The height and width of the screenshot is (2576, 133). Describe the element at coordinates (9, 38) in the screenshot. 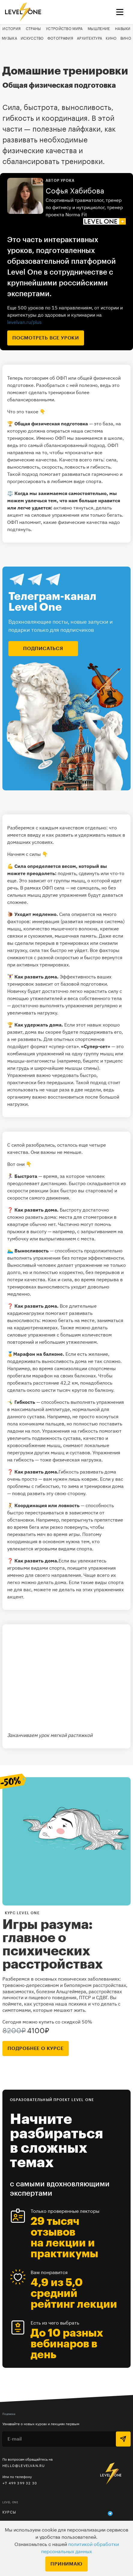

I see `Музыка` at that location.